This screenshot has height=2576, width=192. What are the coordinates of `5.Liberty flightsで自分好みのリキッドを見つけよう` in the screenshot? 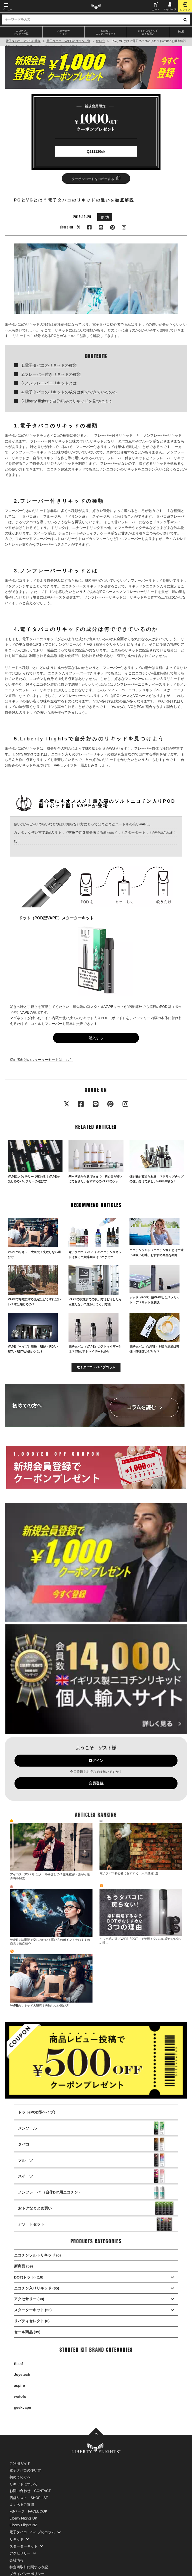 It's located at (67, 401).